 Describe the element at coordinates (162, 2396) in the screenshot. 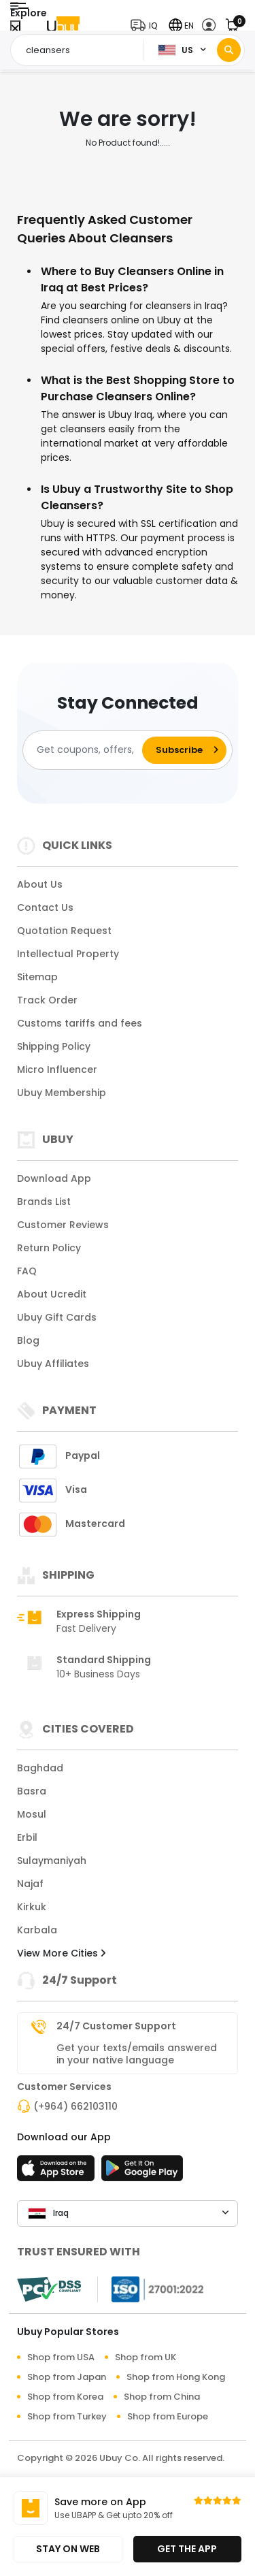

I see `Shop from China` at that location.